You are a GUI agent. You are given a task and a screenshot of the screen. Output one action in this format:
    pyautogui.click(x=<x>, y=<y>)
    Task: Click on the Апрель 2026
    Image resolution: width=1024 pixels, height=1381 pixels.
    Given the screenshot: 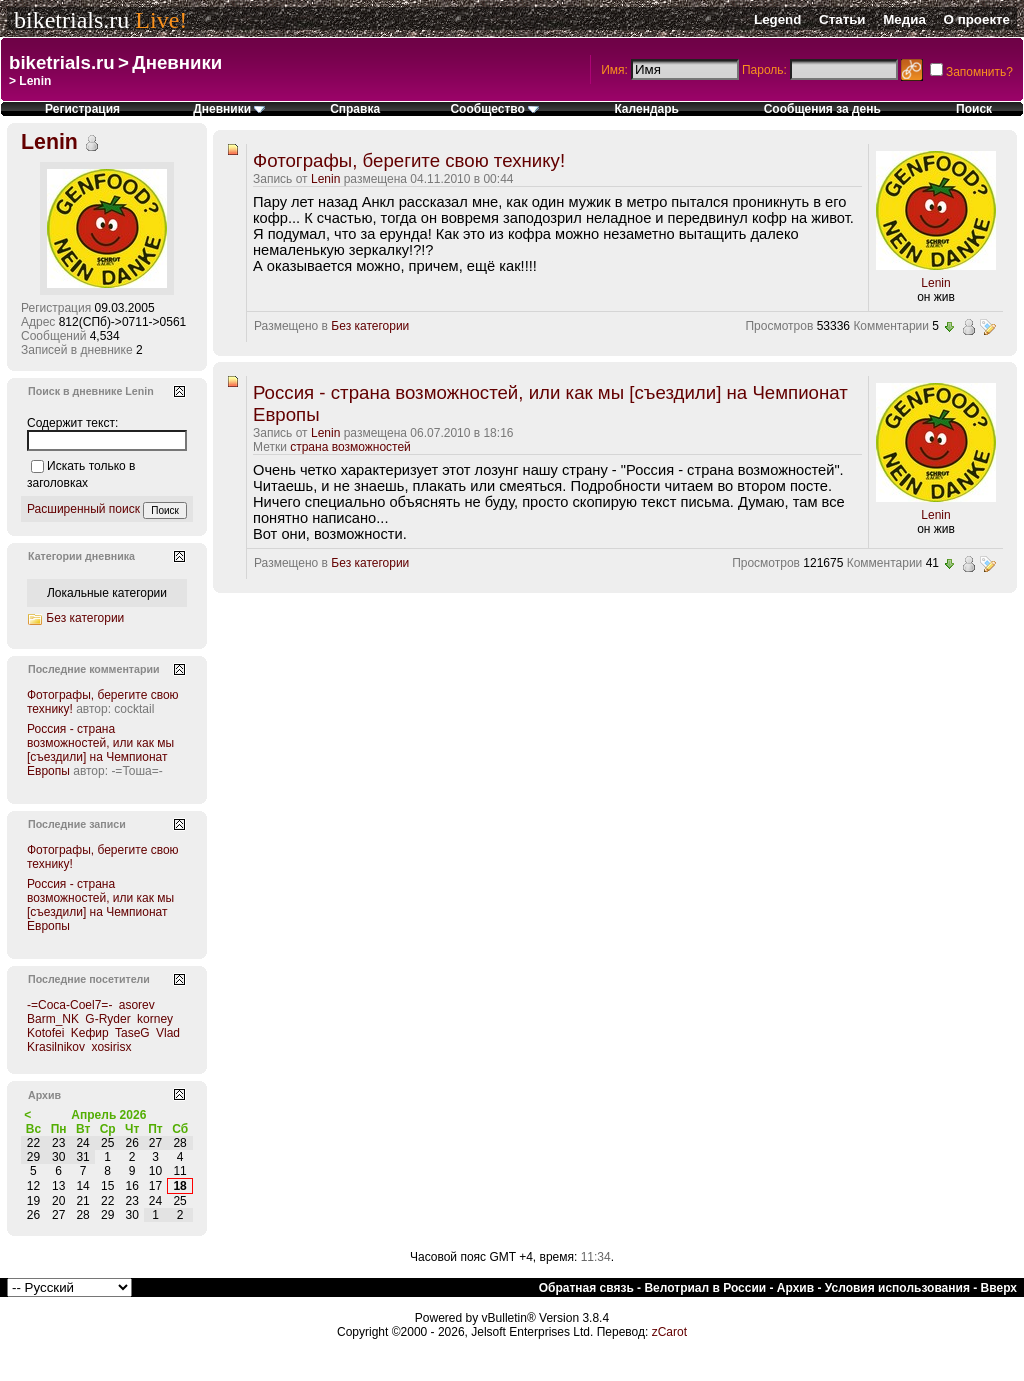 What is the action you would take?
    pyautogui.click(x=108, y=1115)
    